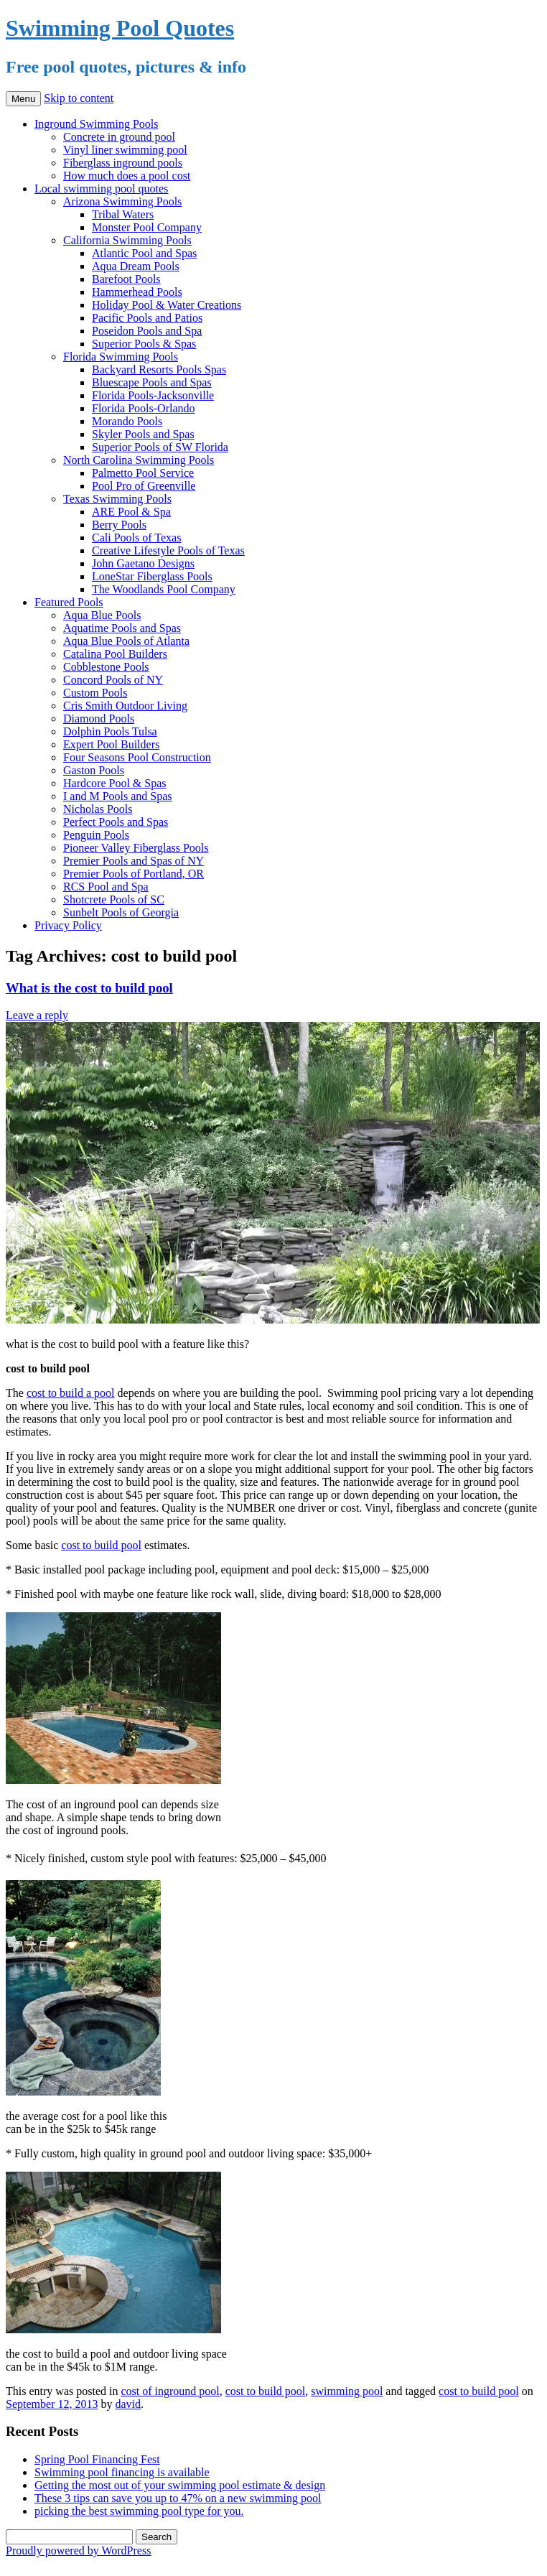 Image resolution: width=547 pixels, height=2576 pixels. I want to click on Local swimming pool quotes, so click(101, 188).